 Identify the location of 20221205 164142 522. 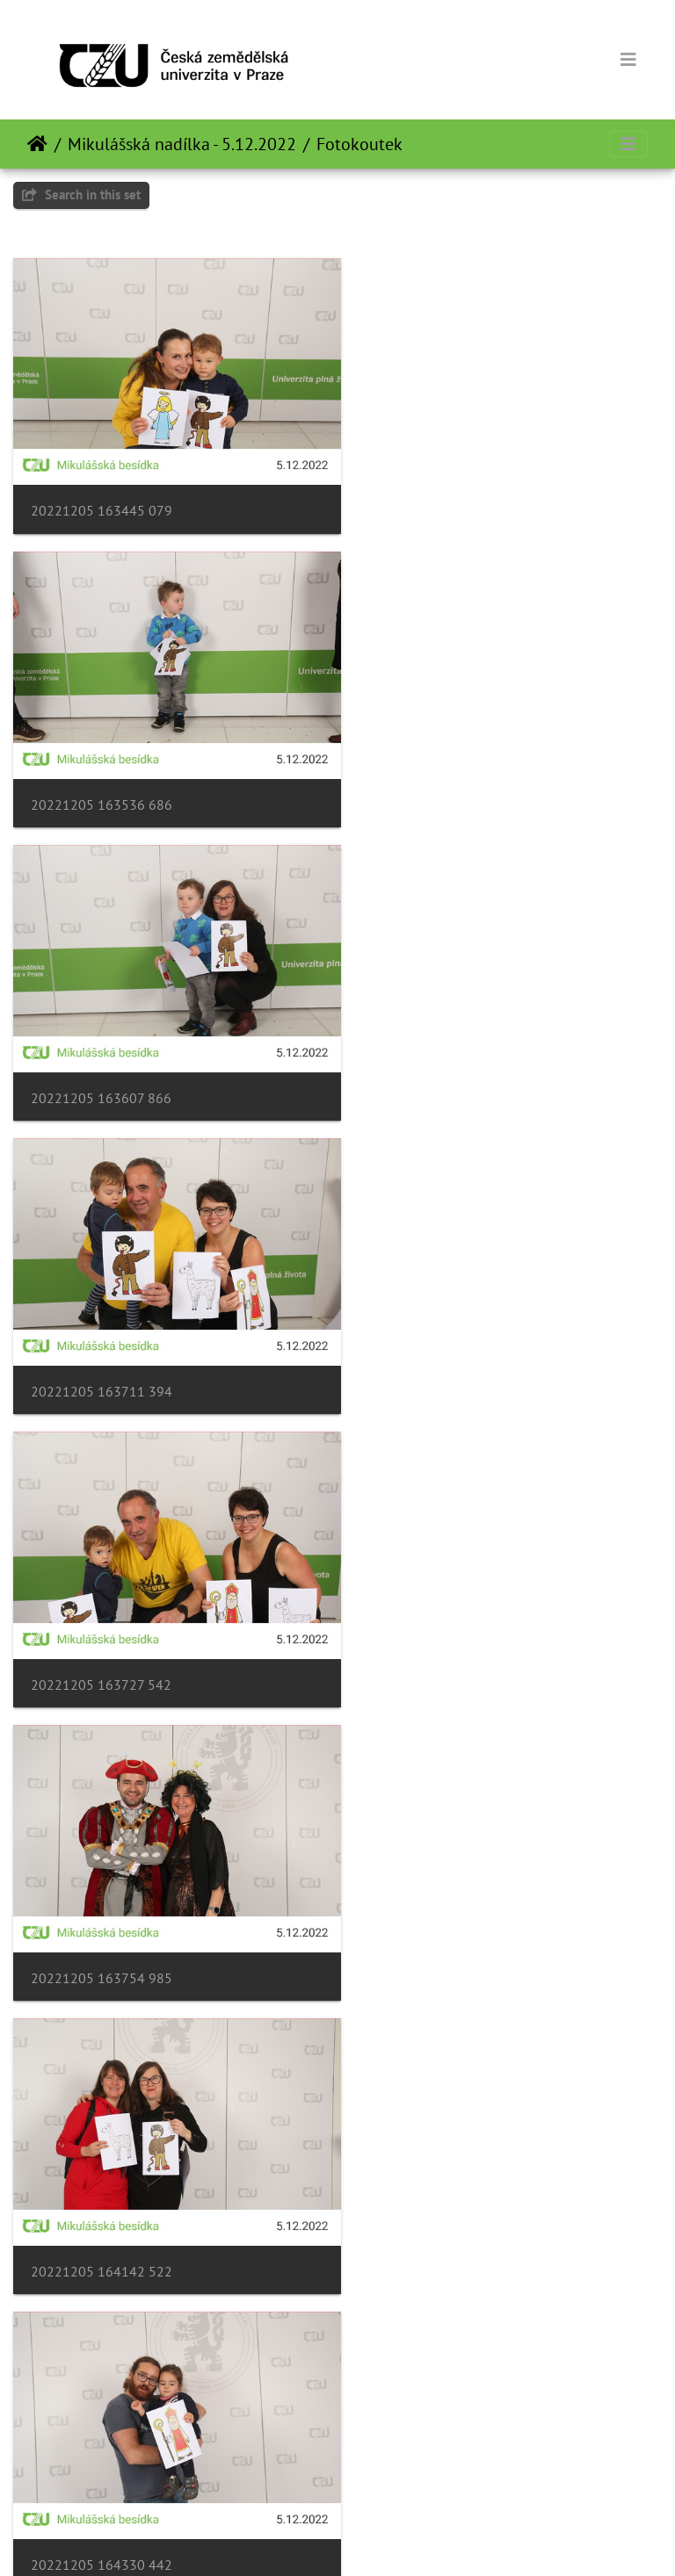
(101, 1344).